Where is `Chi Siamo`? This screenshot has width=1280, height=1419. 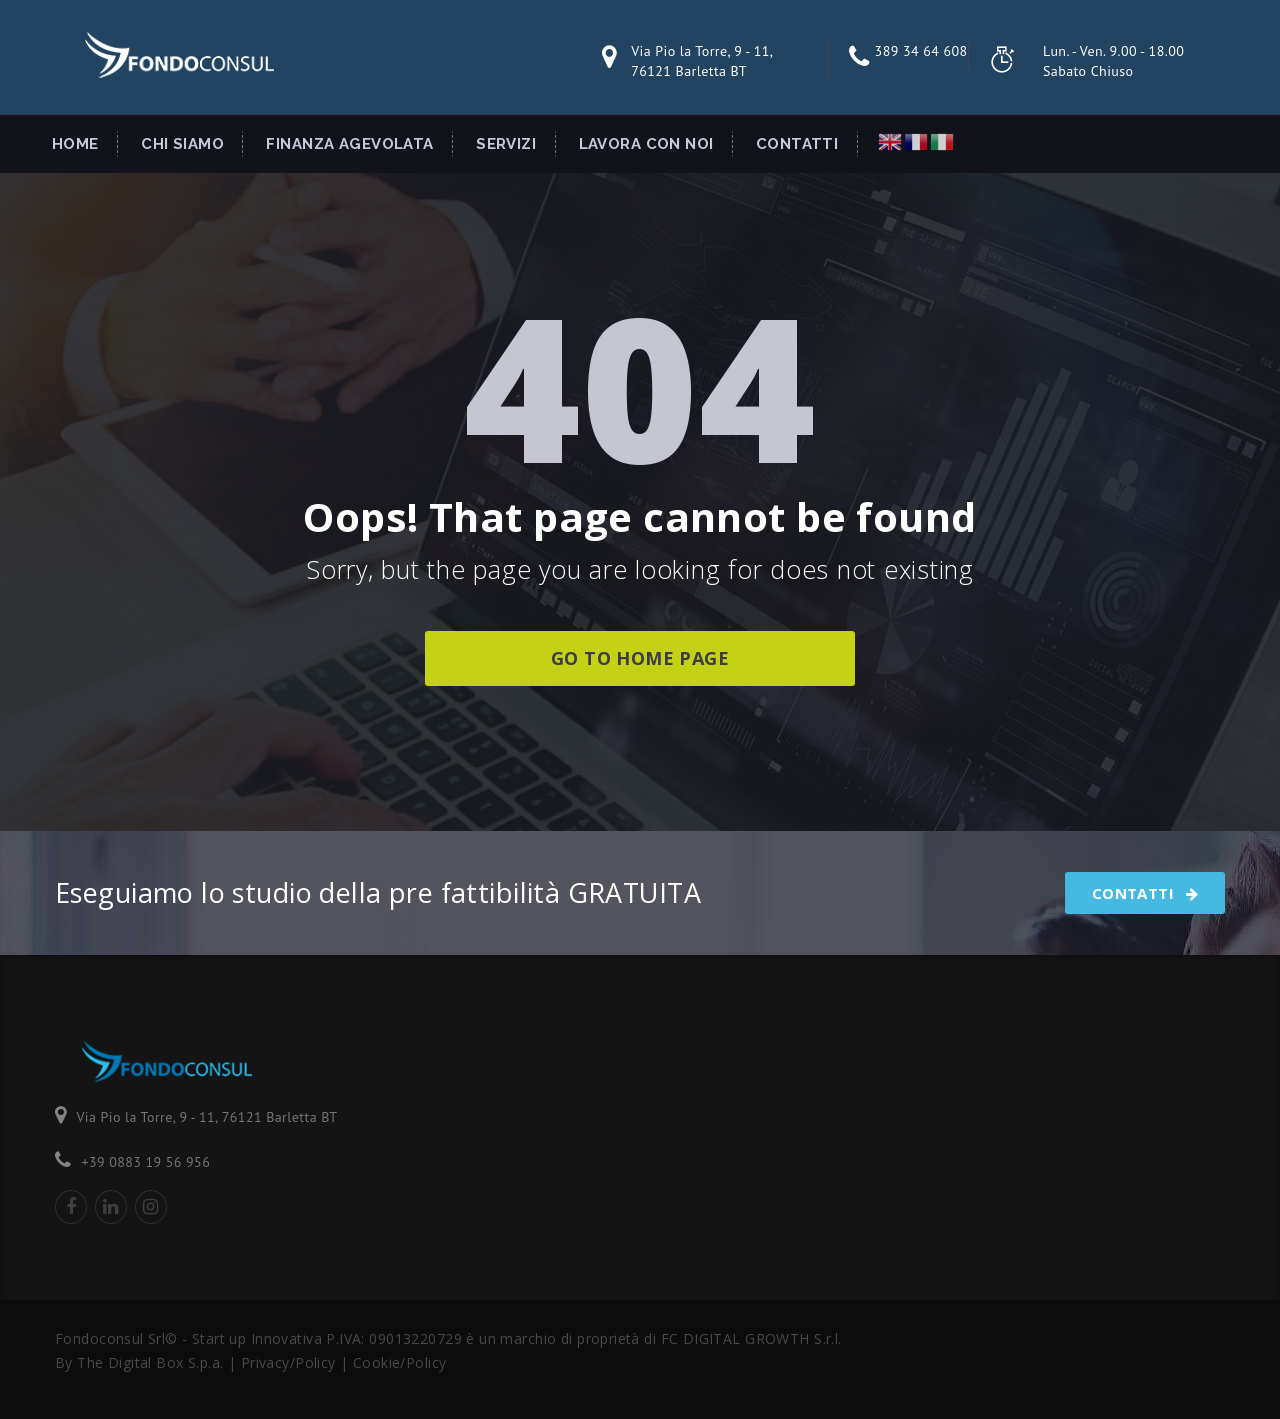 Chi Siamo is located at coordinates (182, 144).